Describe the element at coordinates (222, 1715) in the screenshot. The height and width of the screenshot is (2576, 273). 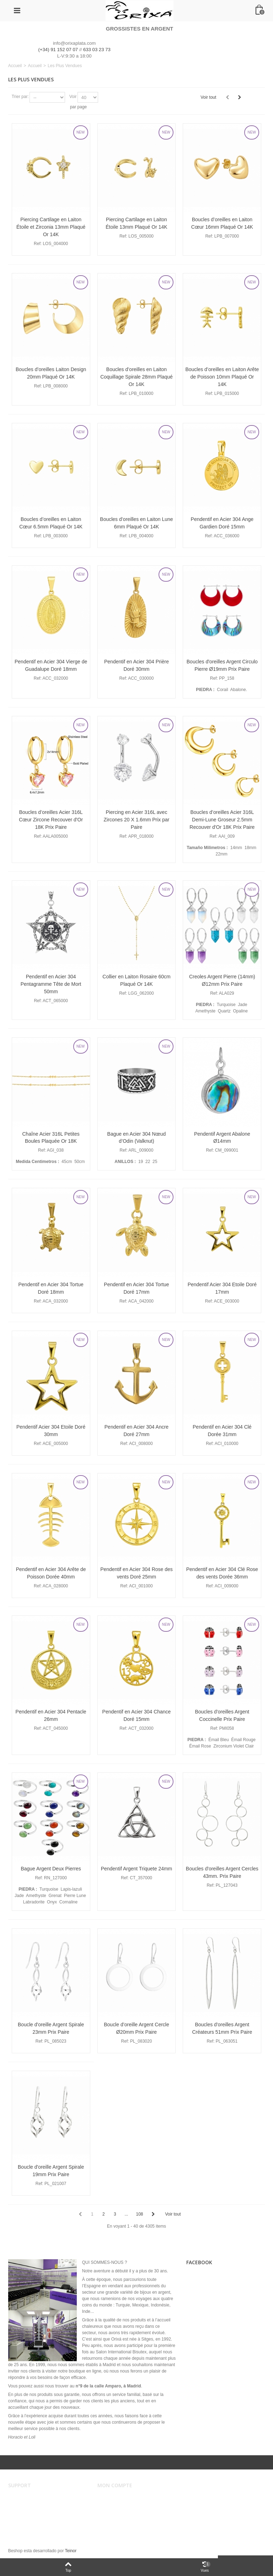
I see `Boucles d'oreilles Argent Coccinelle Prix Paire` at that location.